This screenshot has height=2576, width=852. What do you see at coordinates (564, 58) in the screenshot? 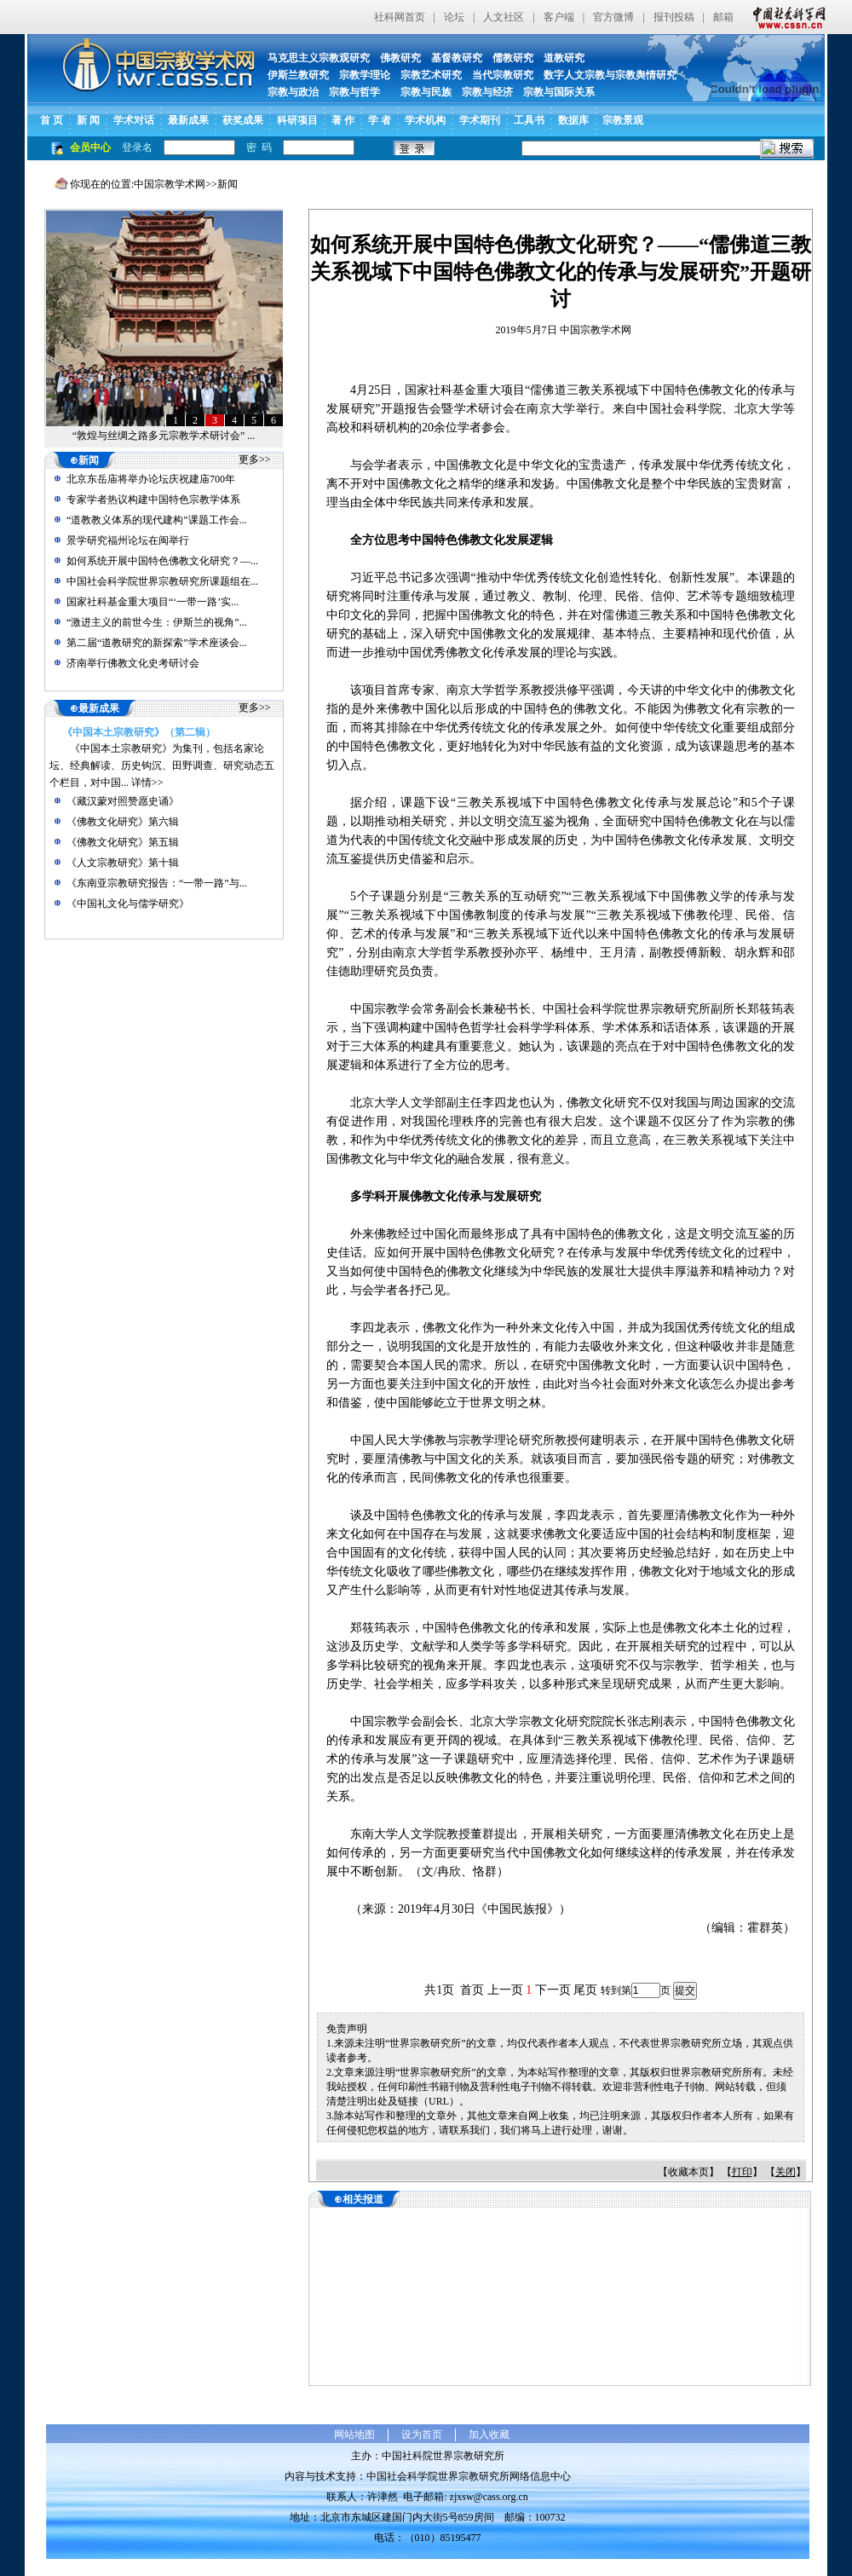
I see `道教研究` at bounding box center [564, 58].